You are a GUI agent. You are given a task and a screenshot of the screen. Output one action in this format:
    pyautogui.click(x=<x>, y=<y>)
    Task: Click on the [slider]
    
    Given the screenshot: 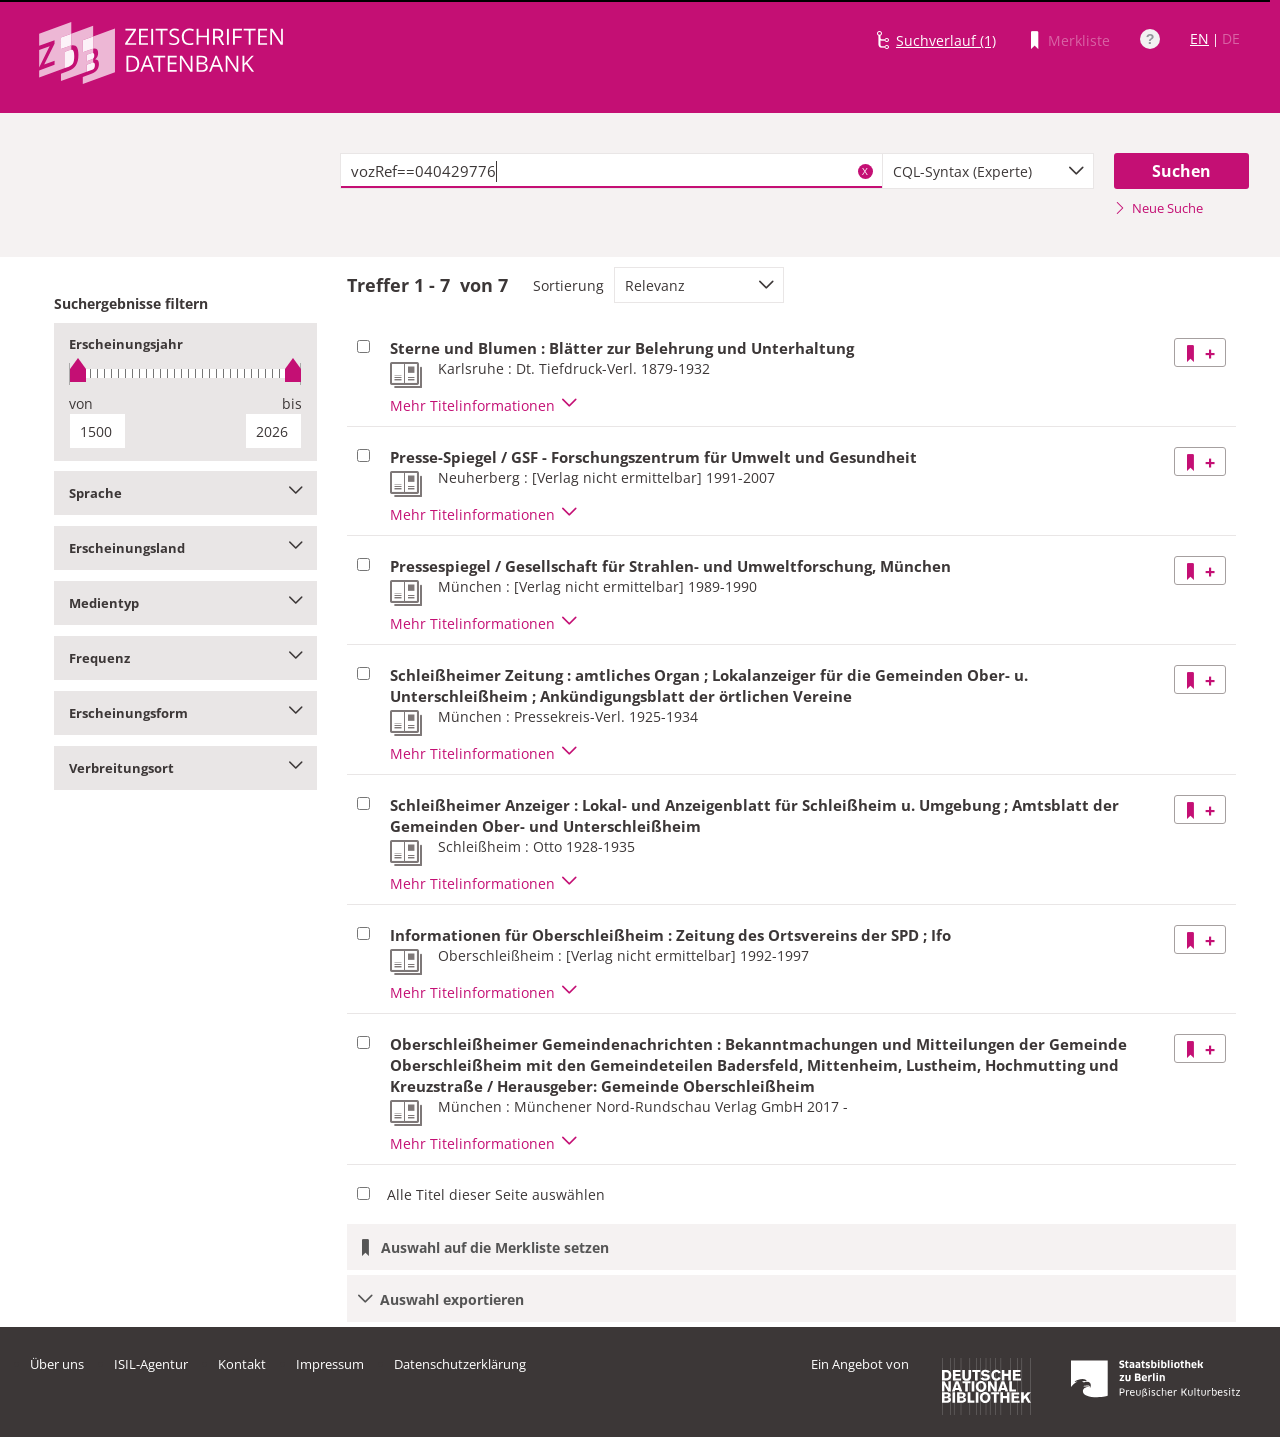 What is the action you would take?
    pyautogui.click(x=185, y=373)
    